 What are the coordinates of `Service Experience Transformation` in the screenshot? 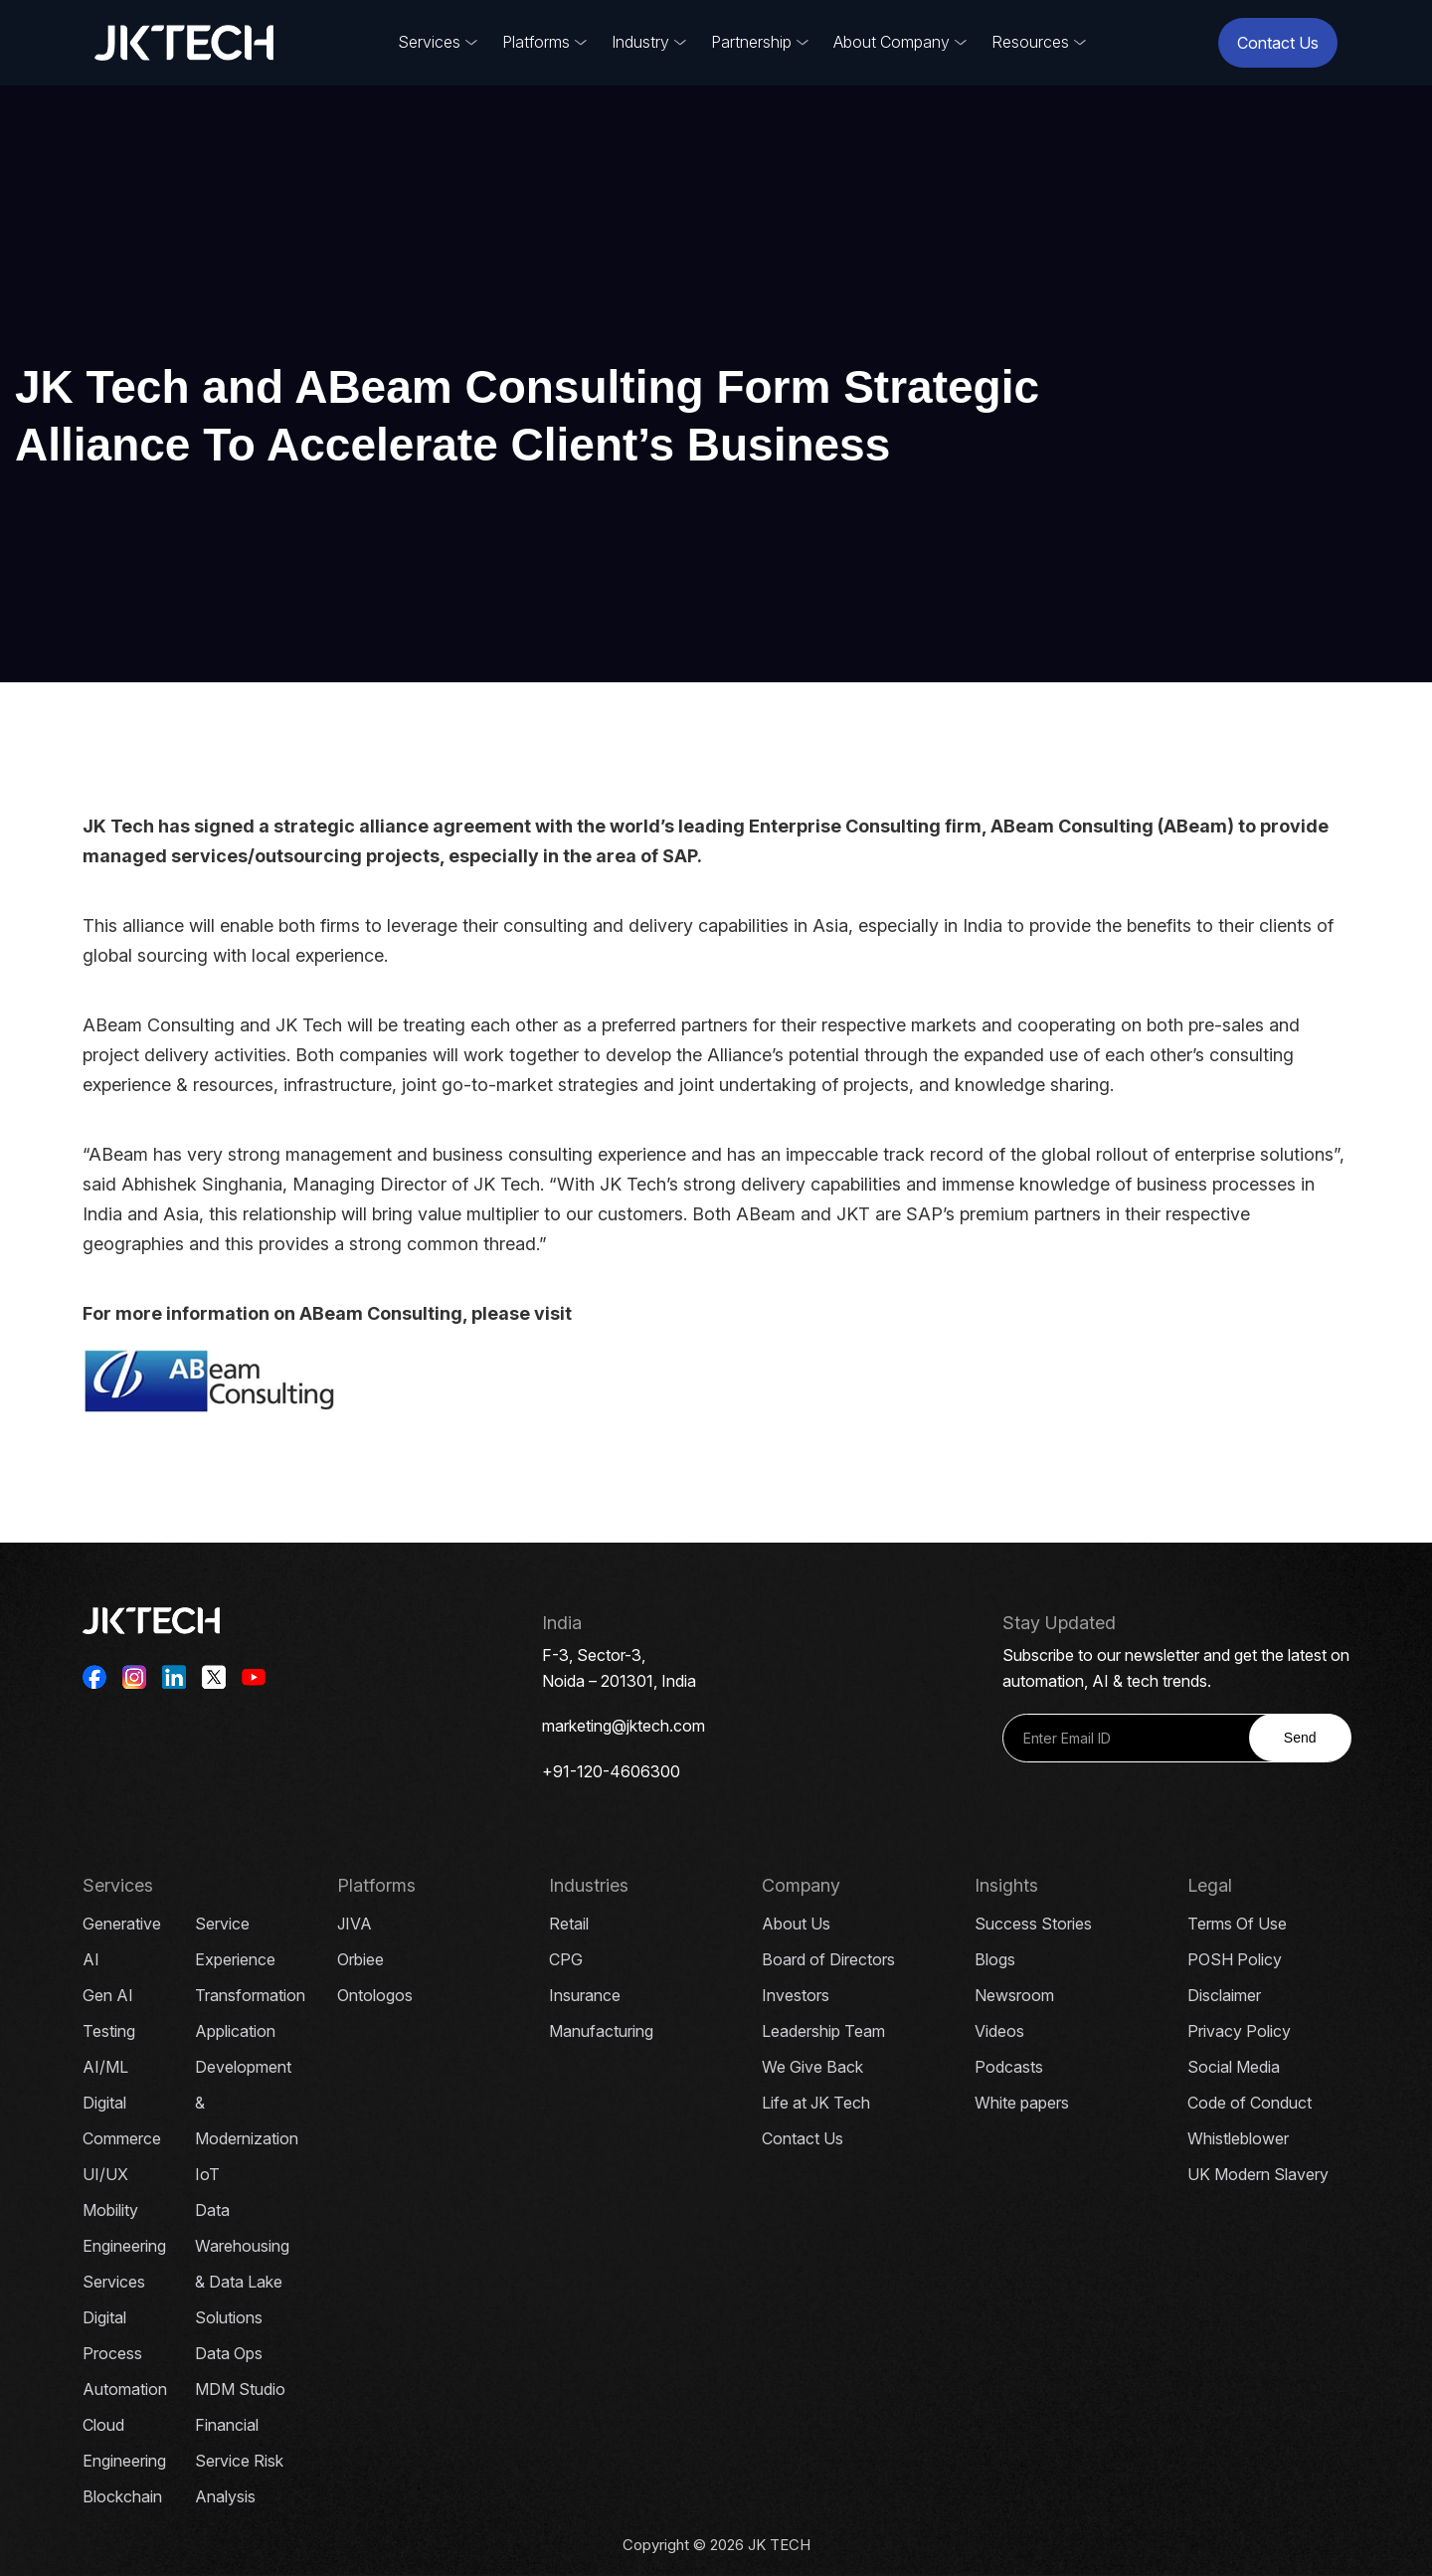 It's located at (250, 1959).